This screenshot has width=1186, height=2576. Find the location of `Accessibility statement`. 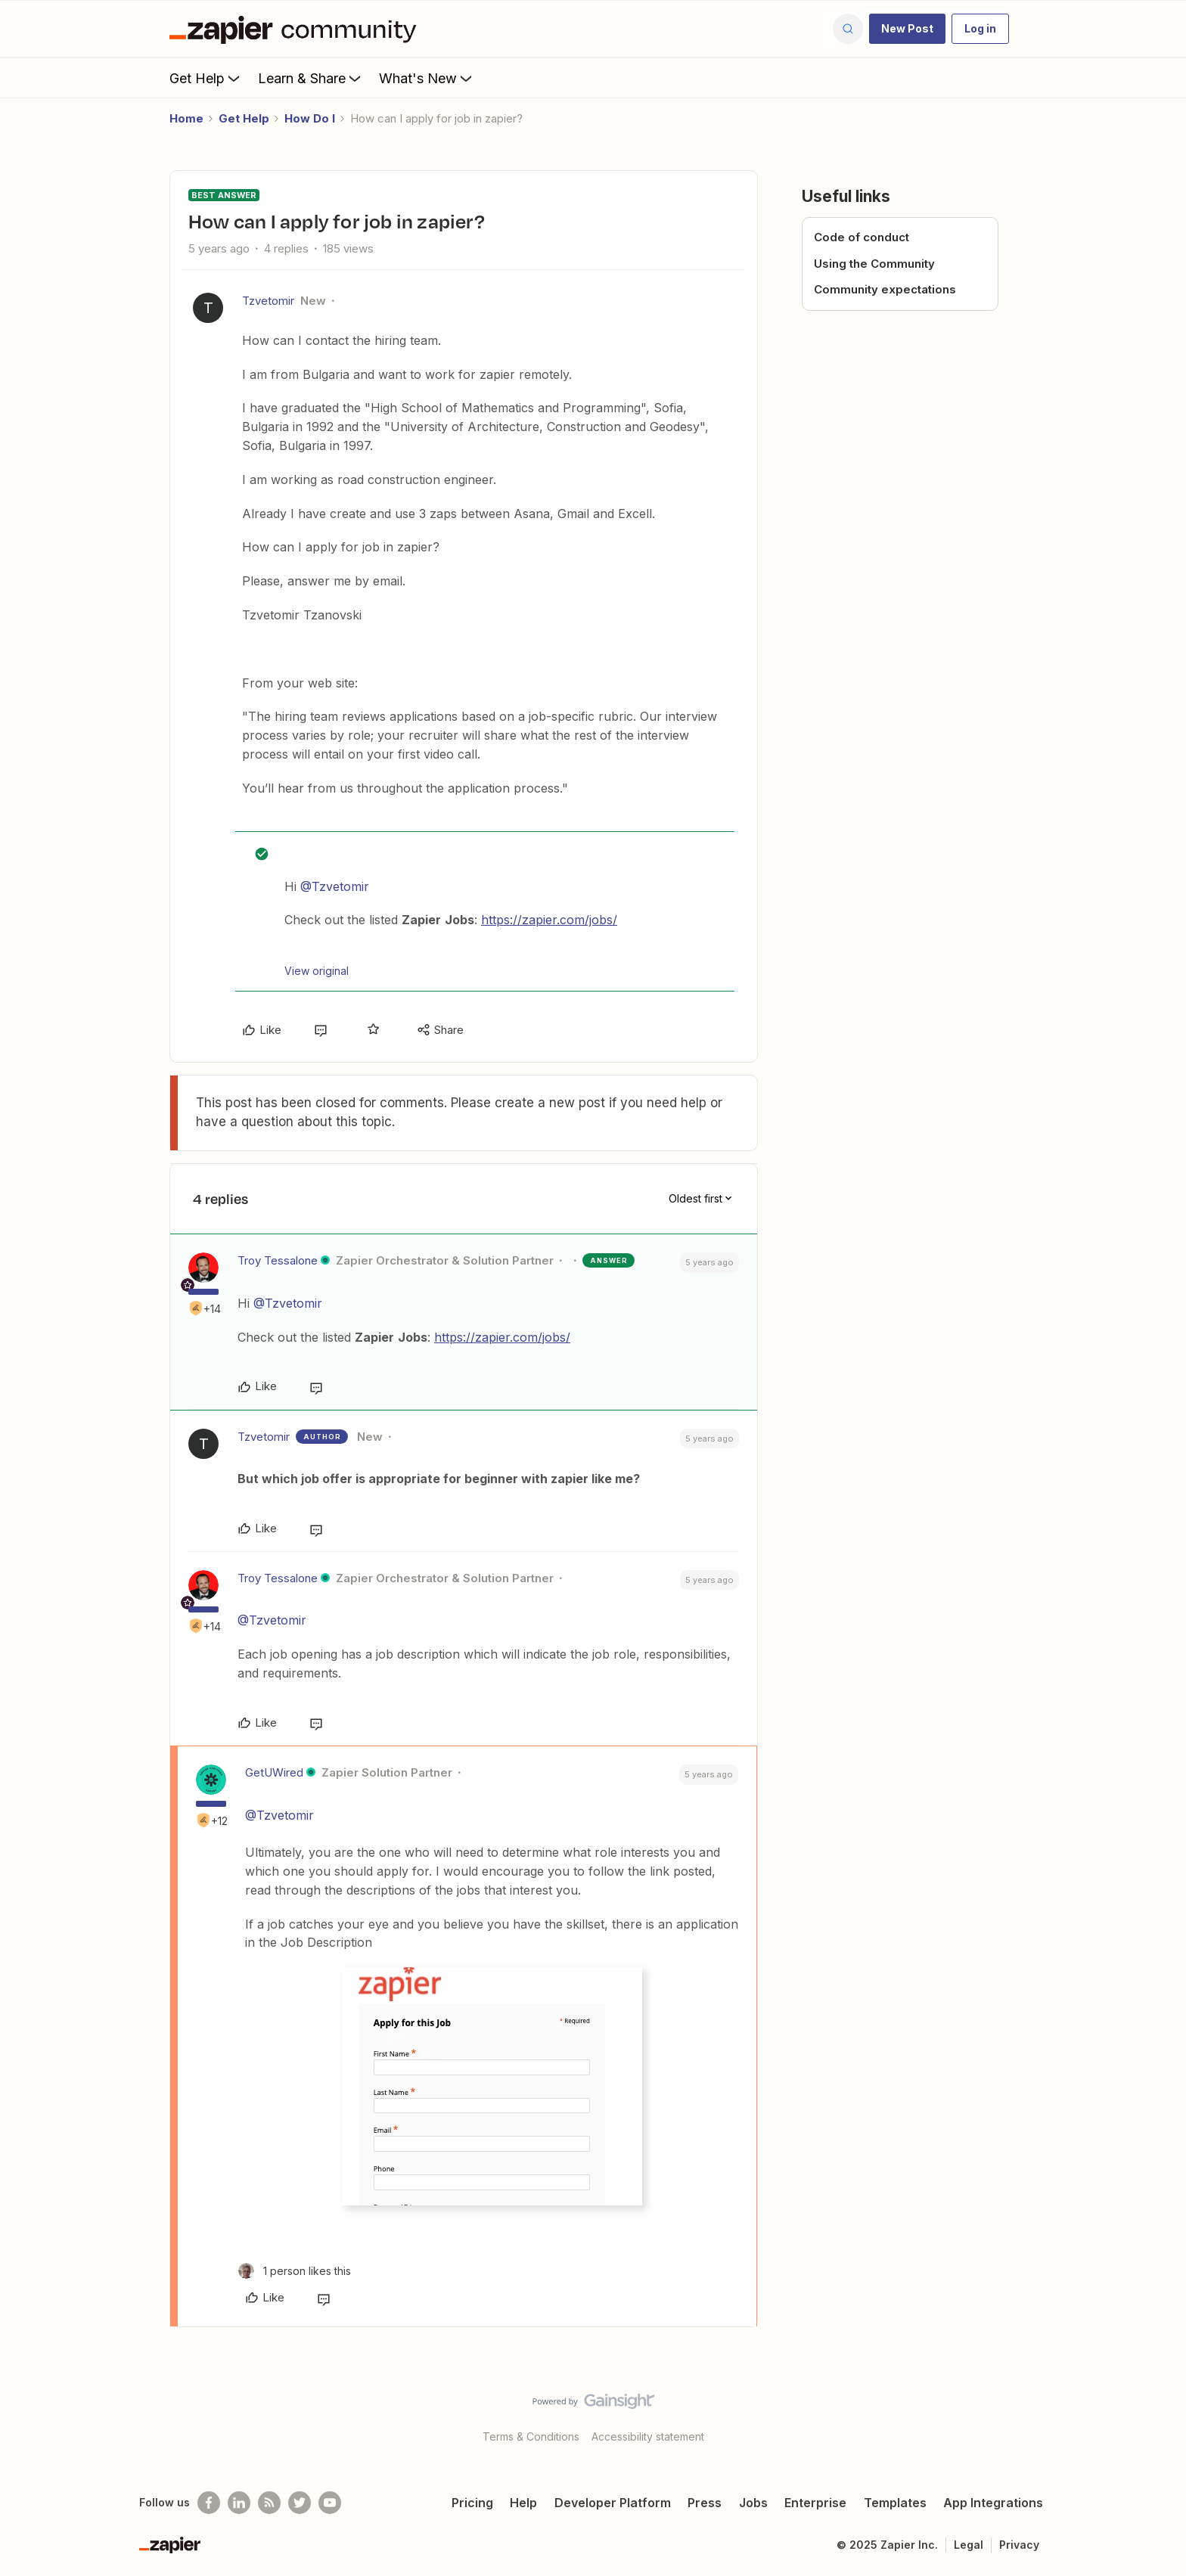

Accessibility statement is located at coordinates (647, 2436).